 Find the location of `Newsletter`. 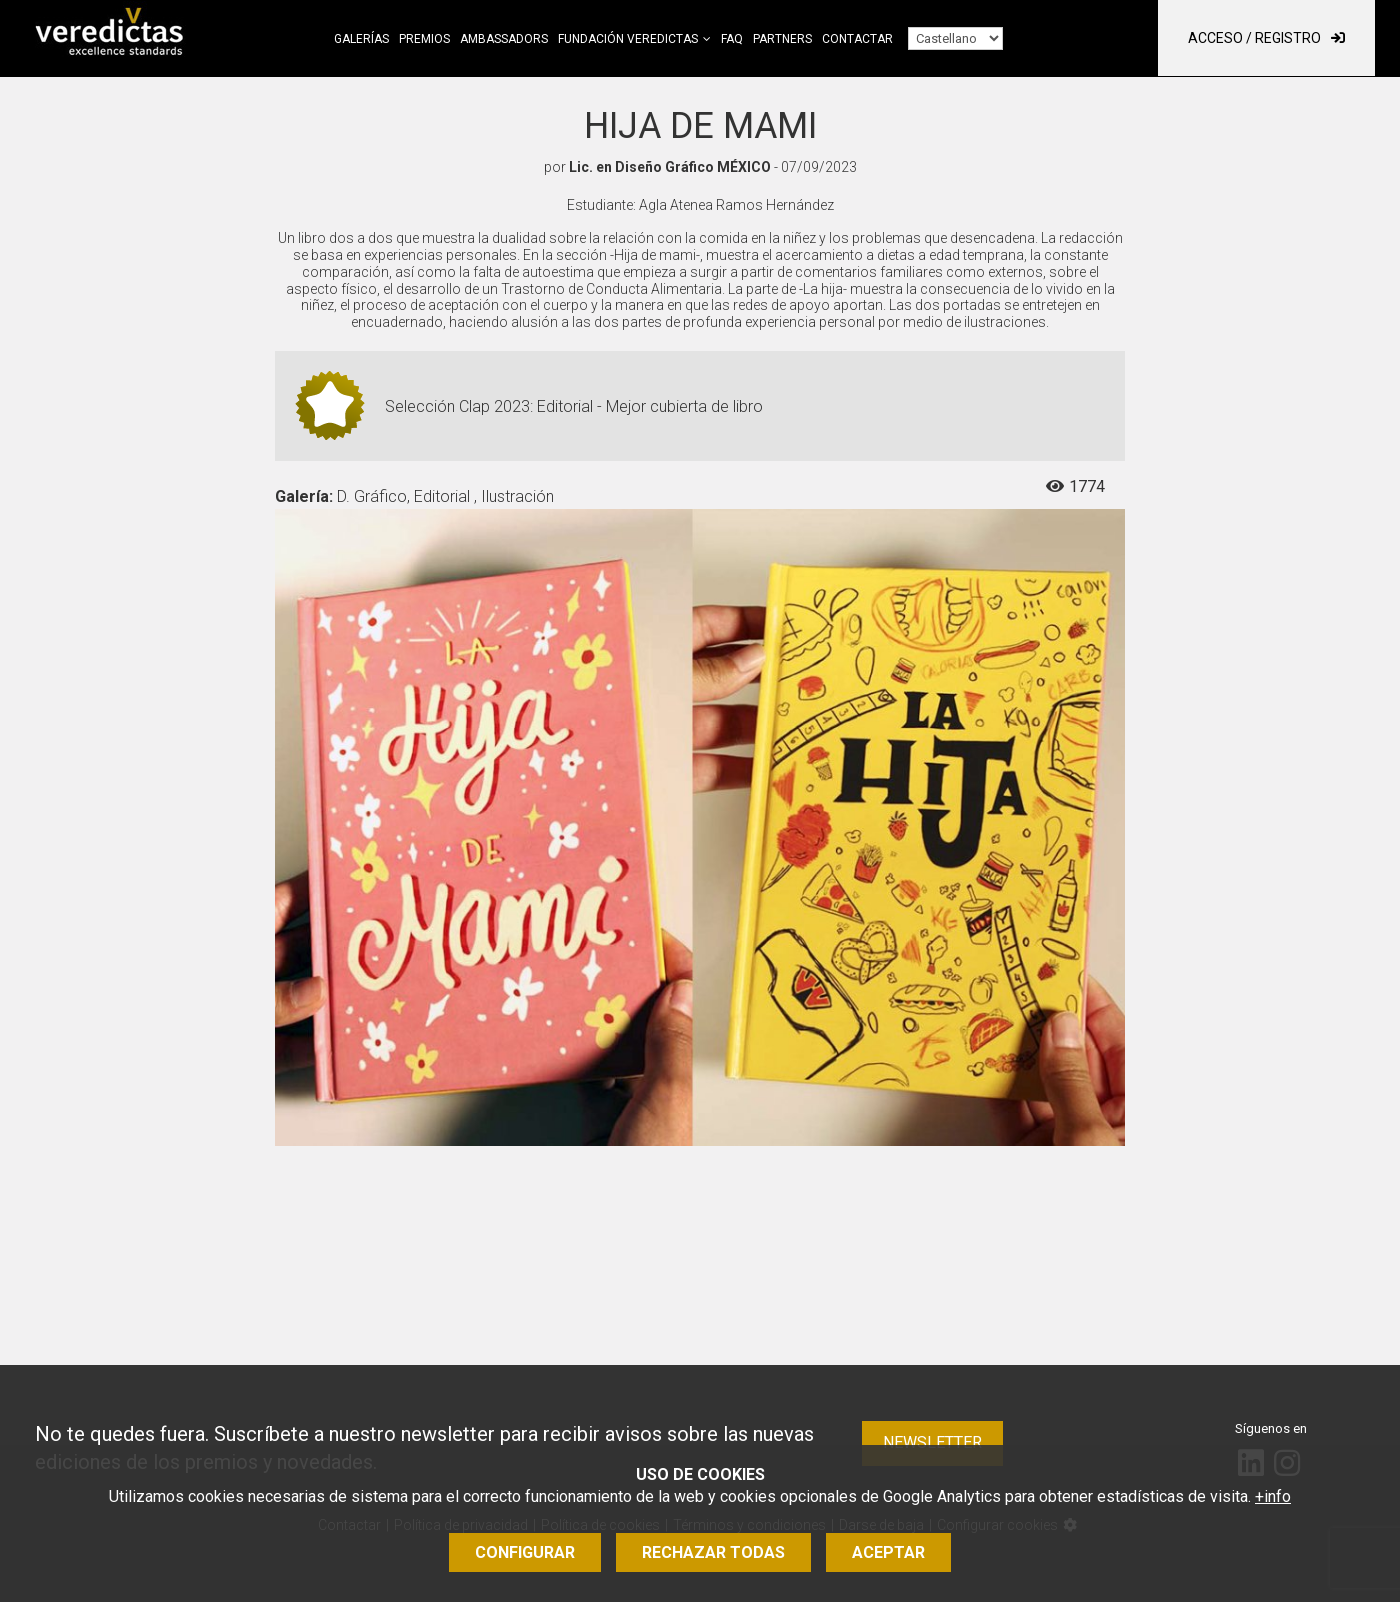

Newsletter is located at coordinates (932, 1442).